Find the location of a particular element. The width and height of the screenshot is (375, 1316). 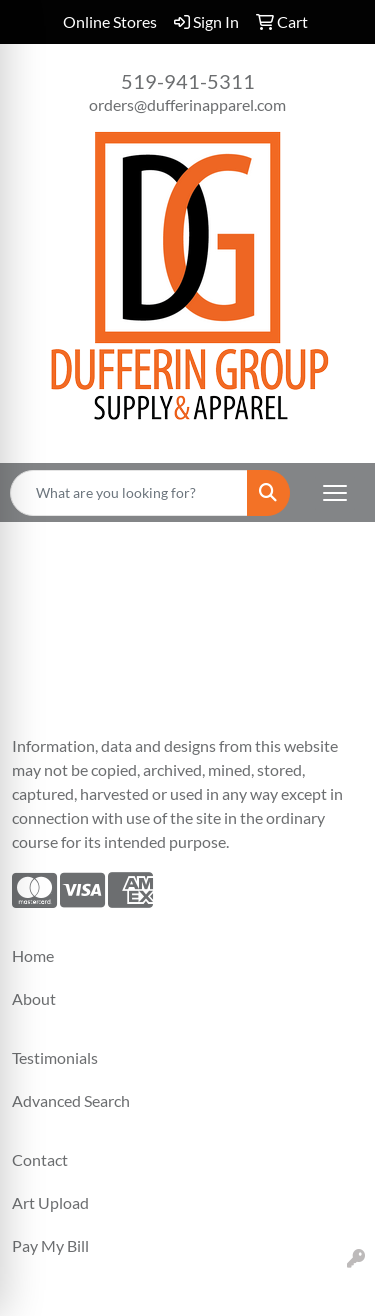

[Quick Search] is located at coordinates (129, 493).